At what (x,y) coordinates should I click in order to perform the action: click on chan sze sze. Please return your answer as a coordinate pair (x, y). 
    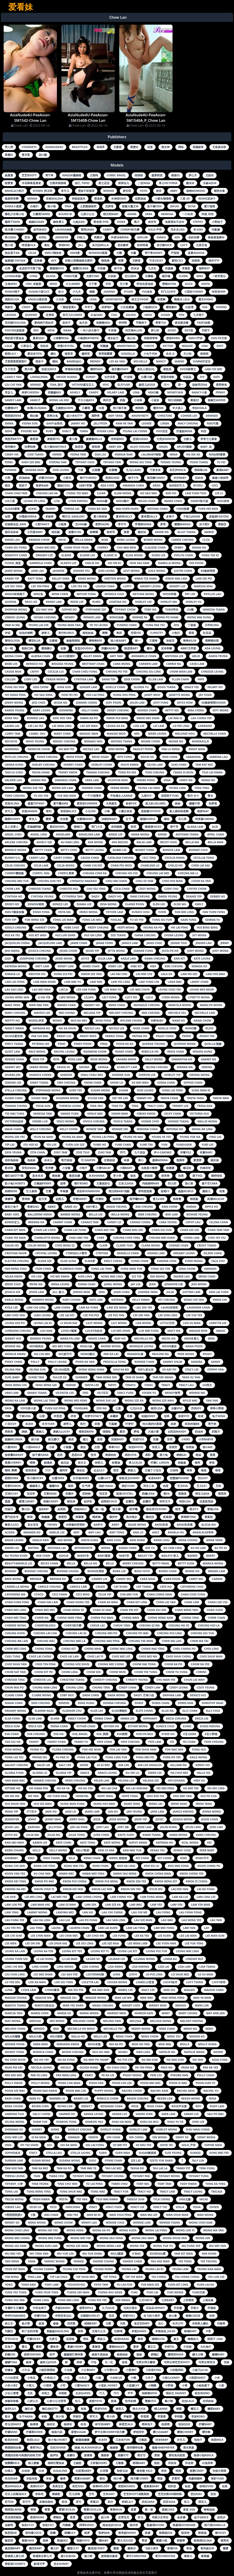
    Looking at the image, I should click on (189, 1230).